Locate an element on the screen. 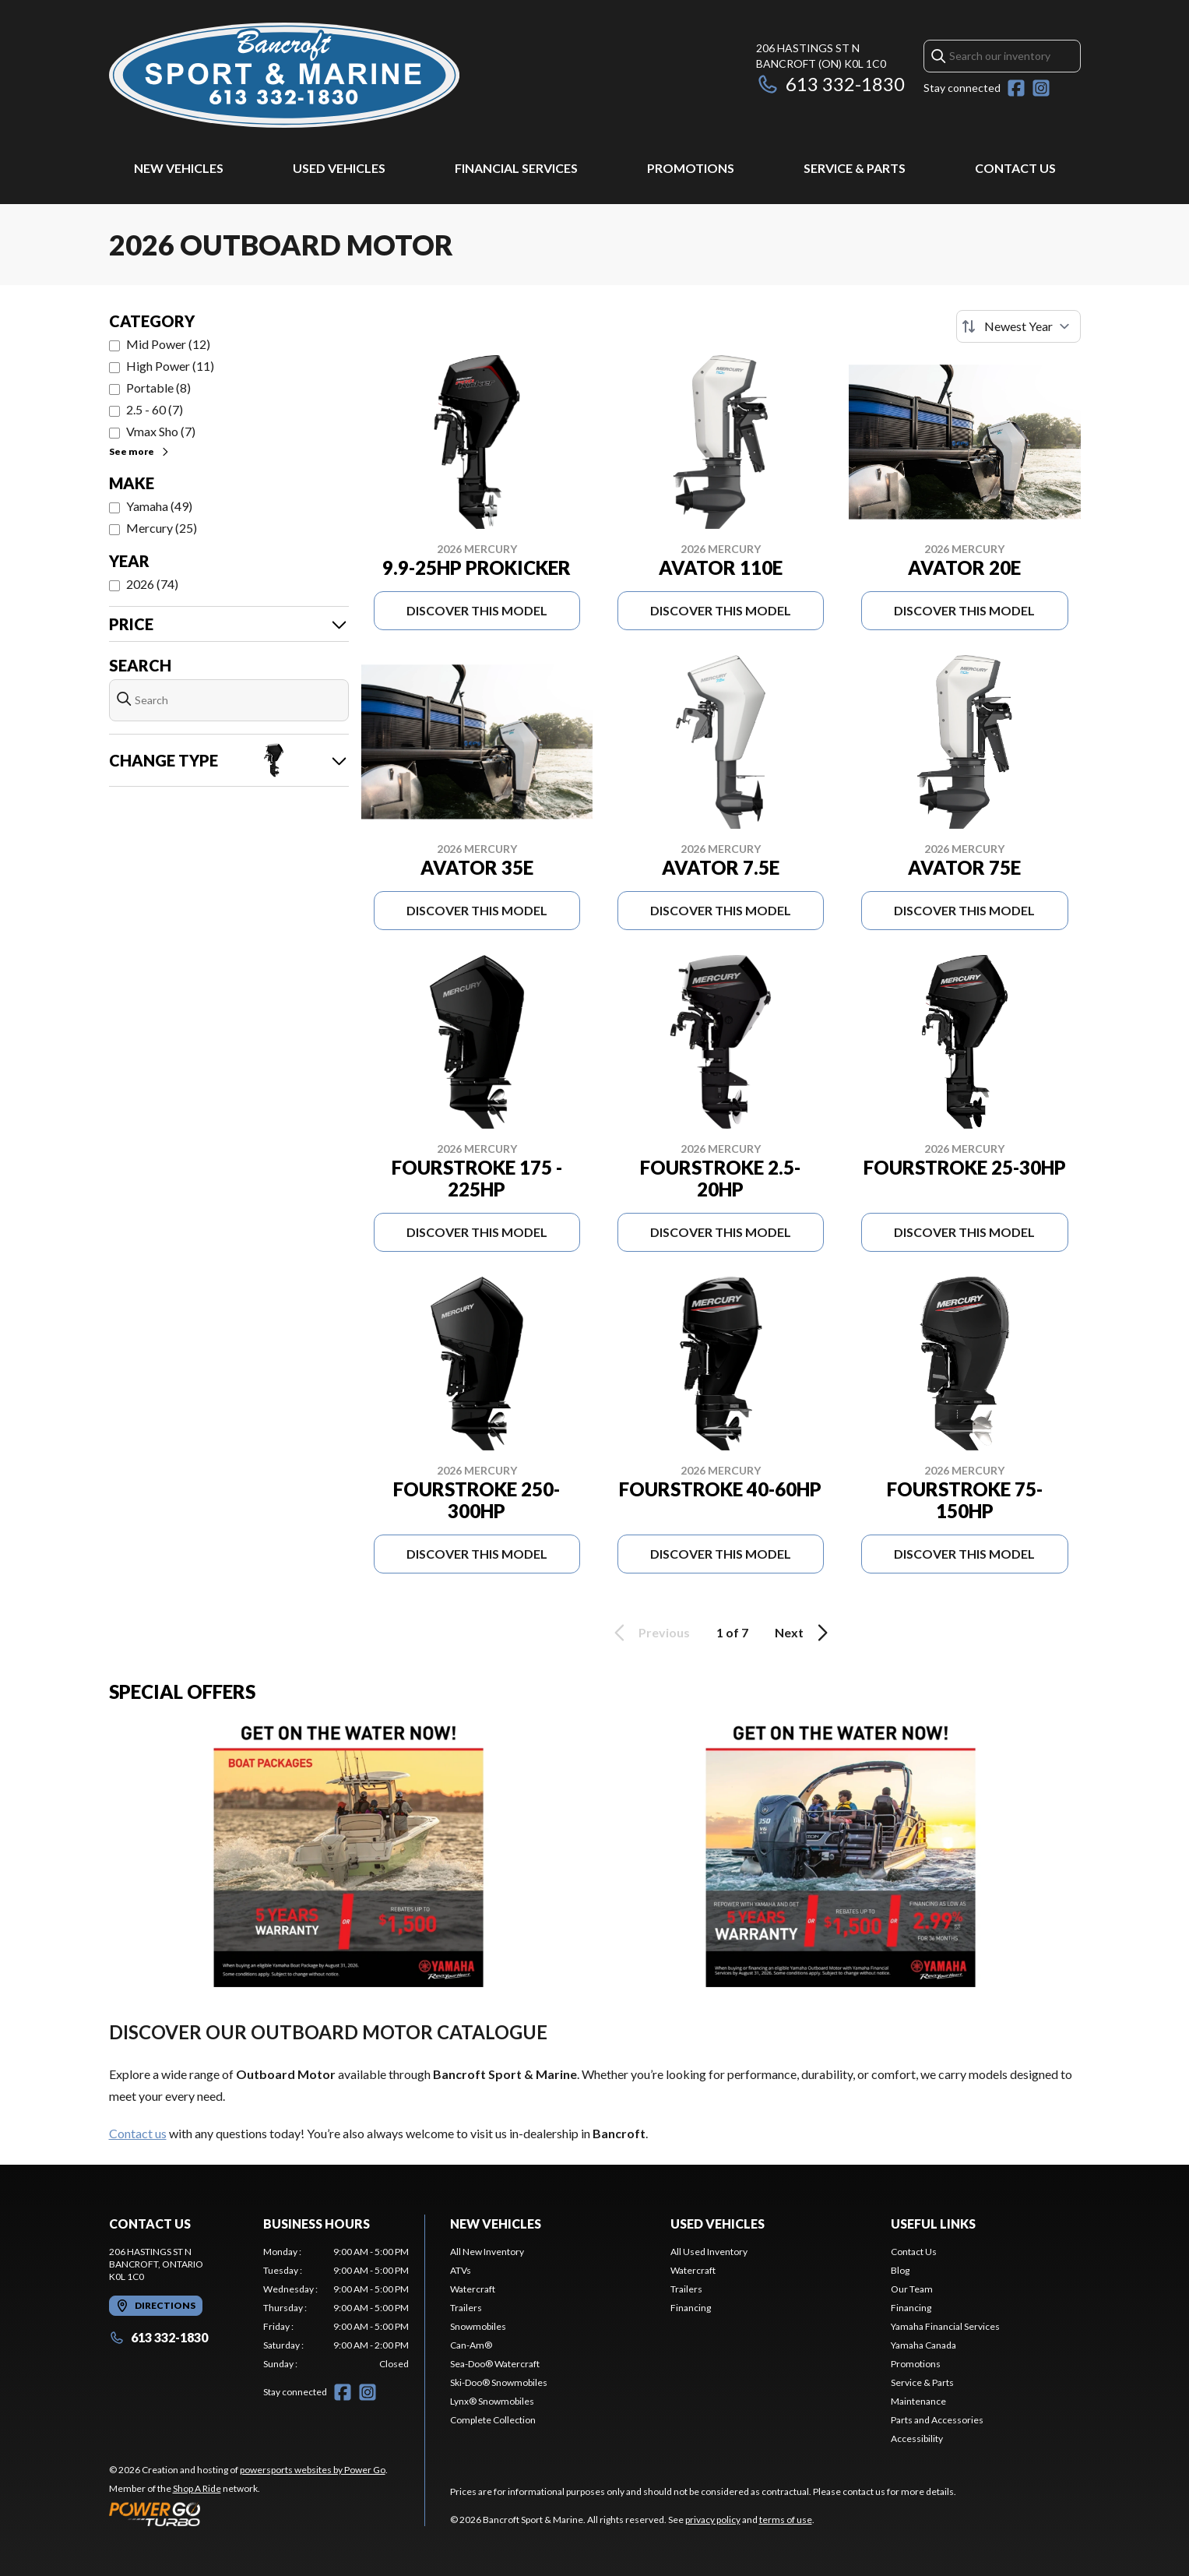 This screenshot has height=2576, width=1189. Lynx® Snowmobiles is located at coordinates (492, 2401).